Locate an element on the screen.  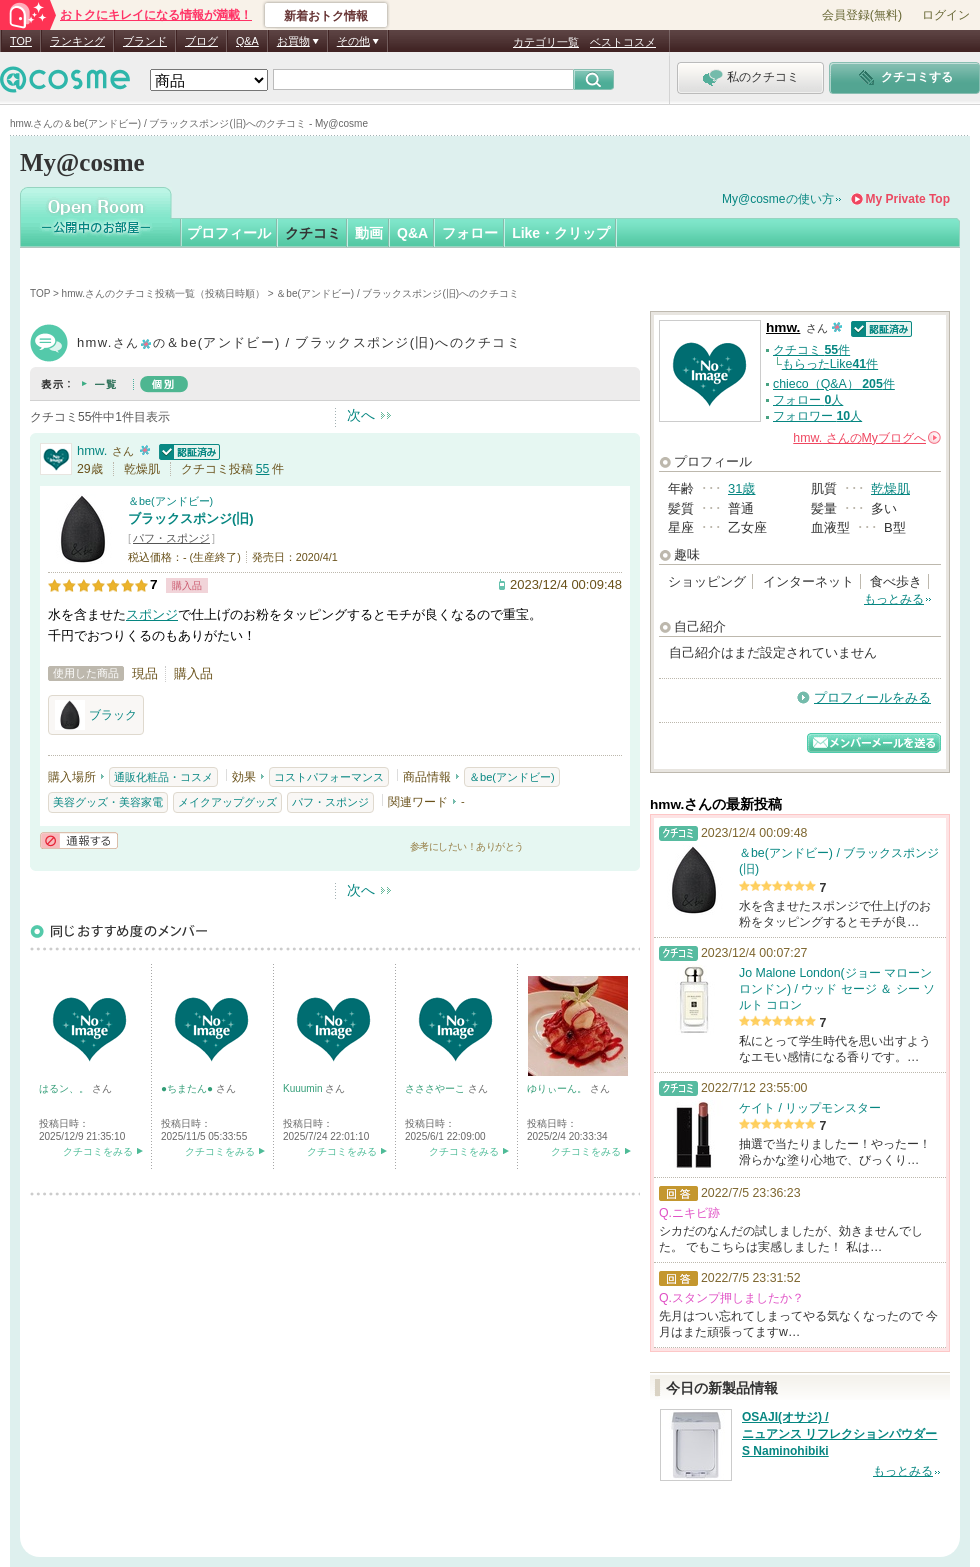
ログイン is located at coordinates (946, 15).